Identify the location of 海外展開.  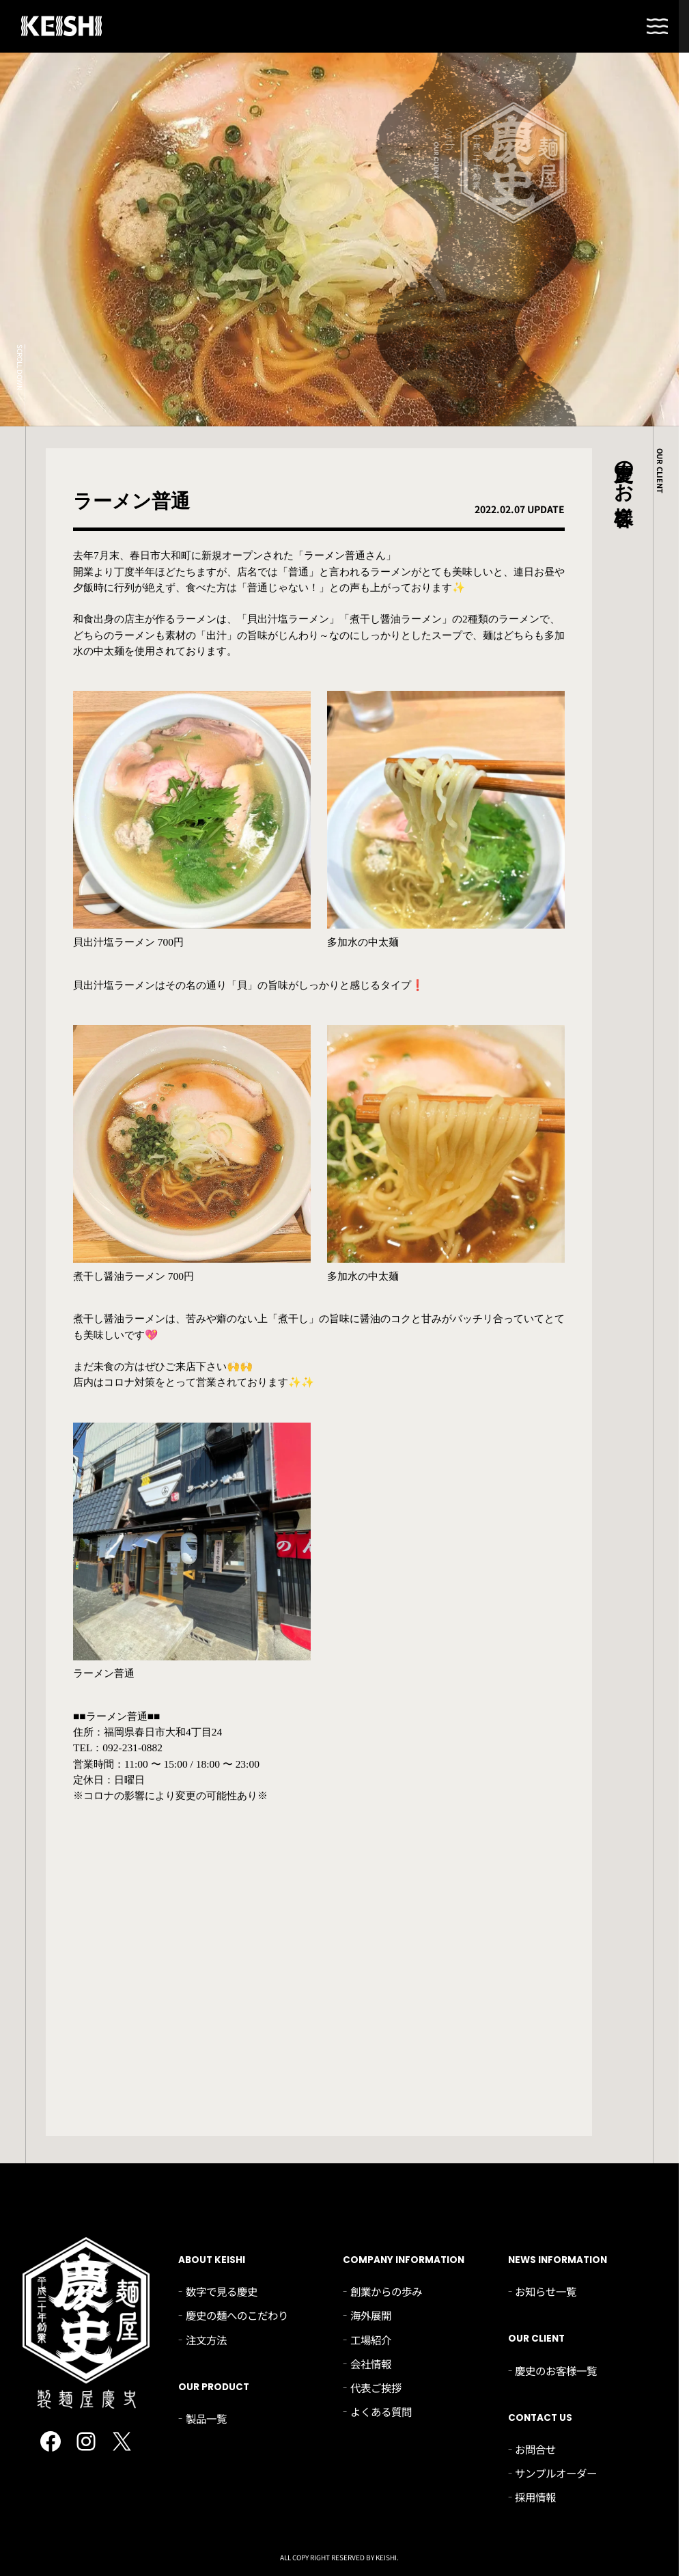
(370, 2314).